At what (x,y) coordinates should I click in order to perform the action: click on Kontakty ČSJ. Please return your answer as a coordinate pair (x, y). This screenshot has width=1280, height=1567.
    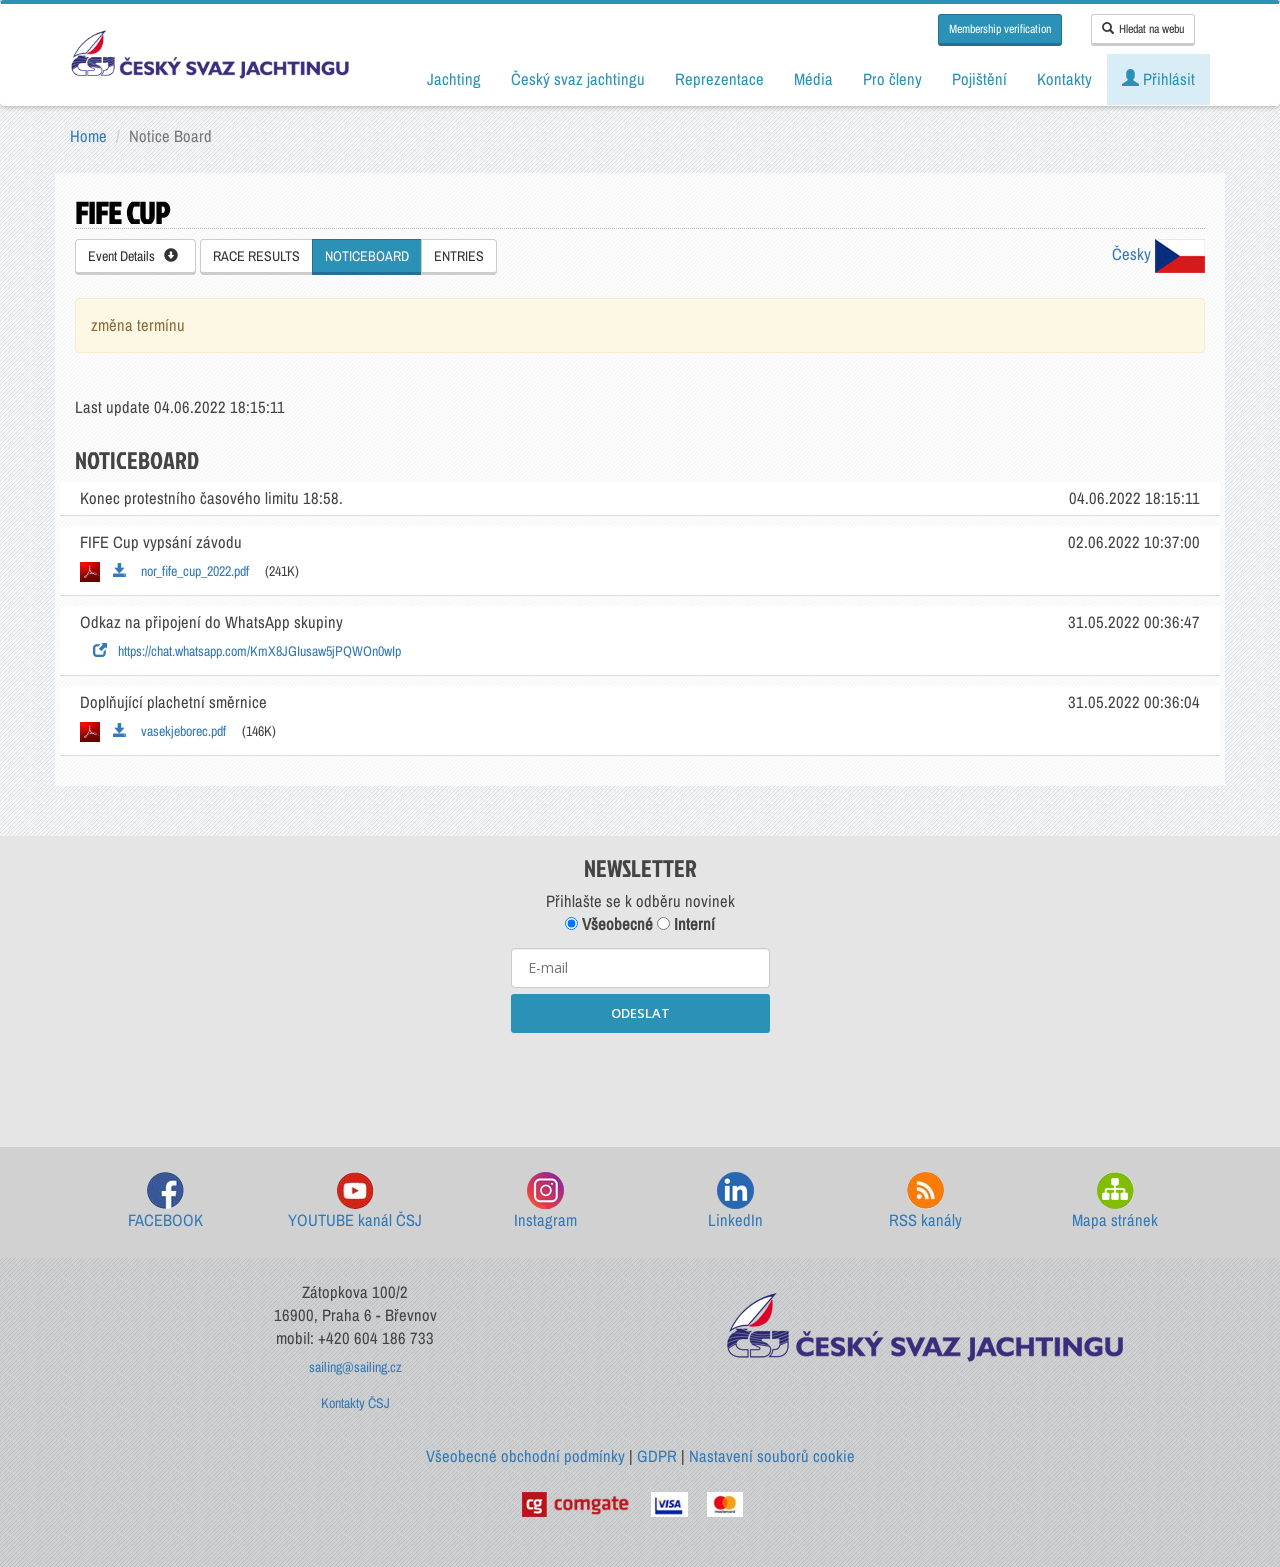
    Looking at the image, I should click on (355, 1403).